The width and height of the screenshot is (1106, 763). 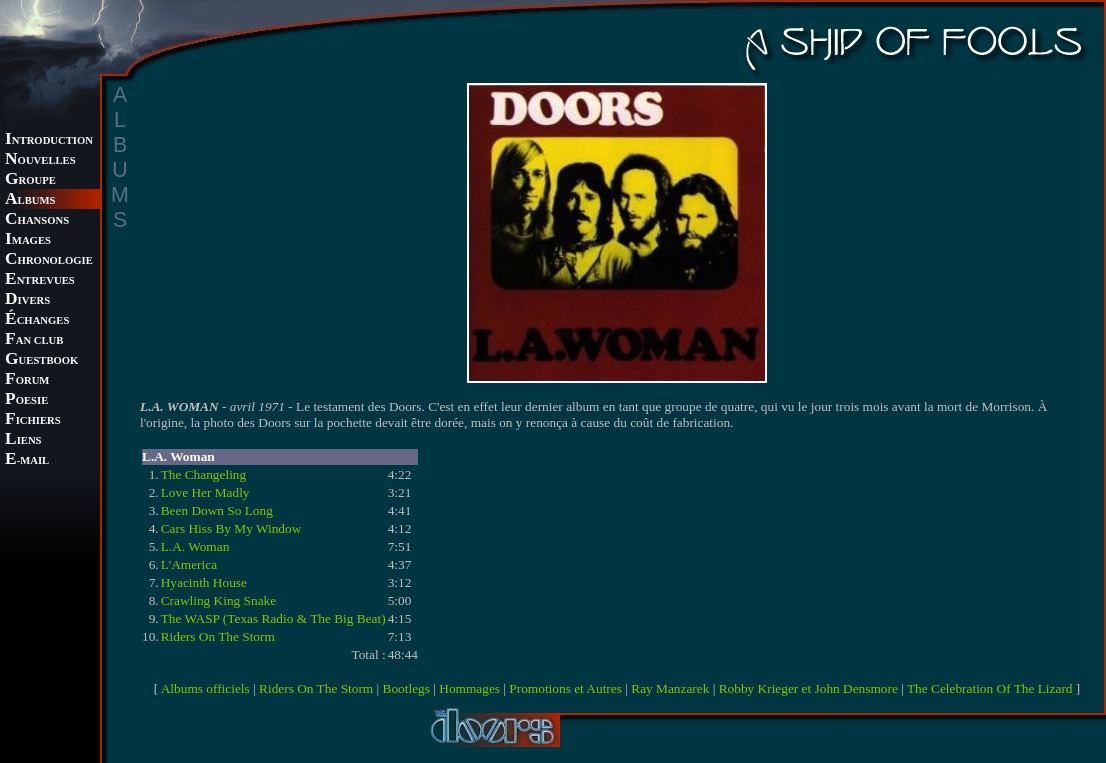 What do you see at coordinates (27, 300) in the screenshot?
I see `IVERS` at bounding box center [27, 300].